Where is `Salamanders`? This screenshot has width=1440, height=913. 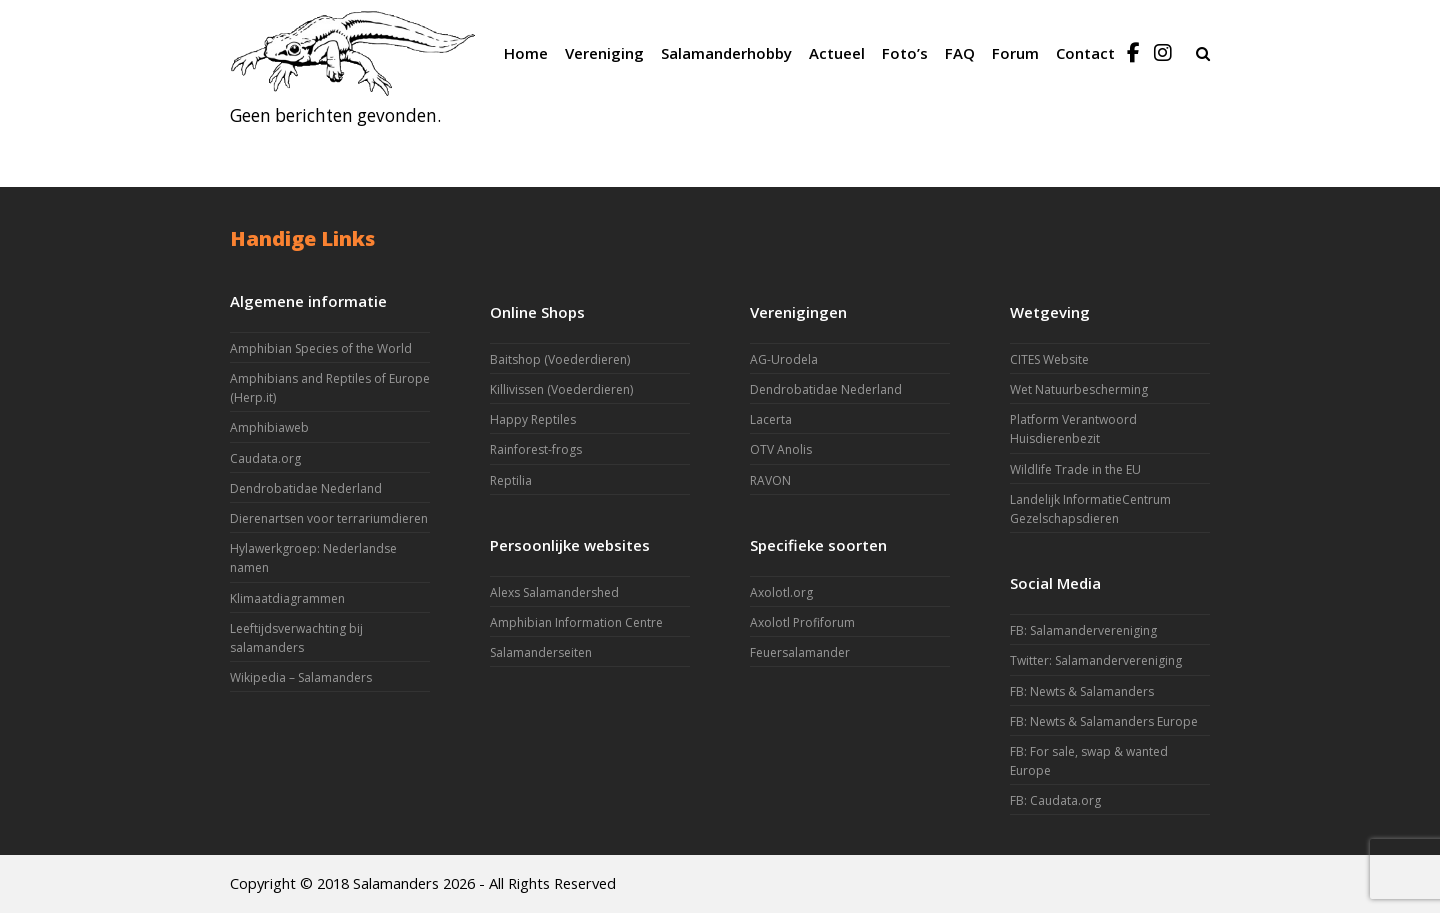
Salamanders is located at coordinates (396, 883).